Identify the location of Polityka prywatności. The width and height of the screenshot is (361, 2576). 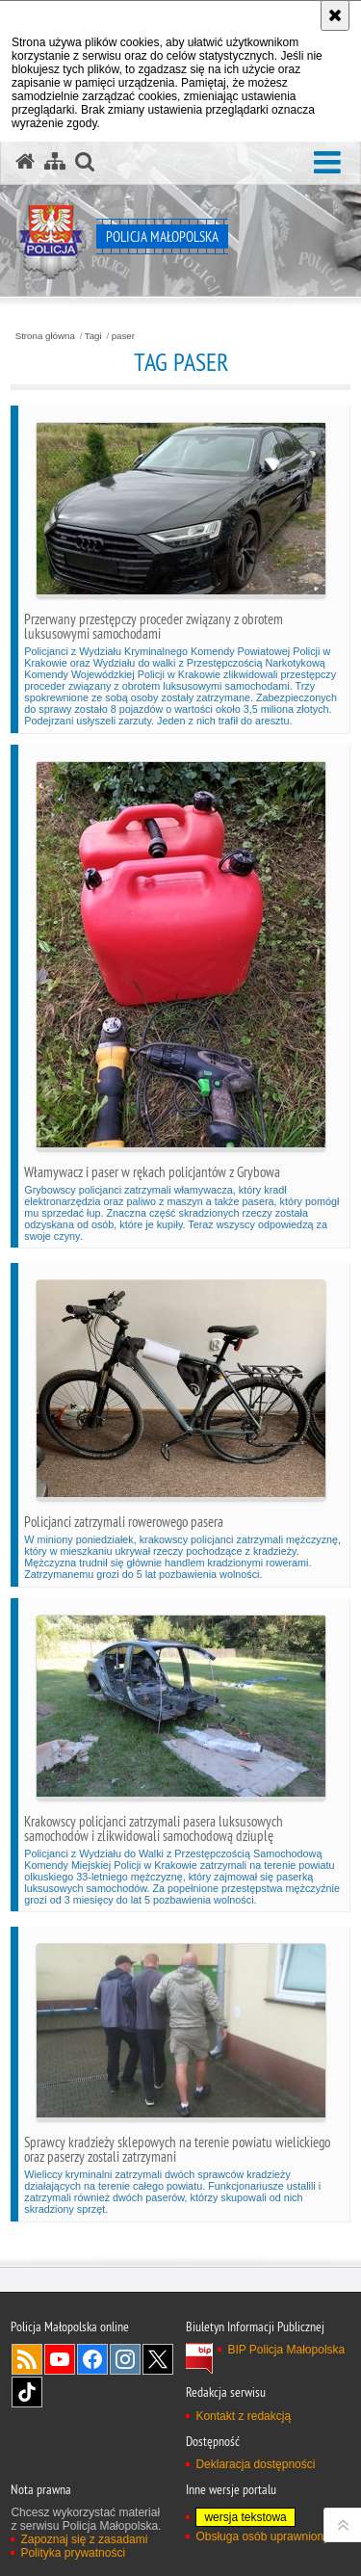
(72, 2553).